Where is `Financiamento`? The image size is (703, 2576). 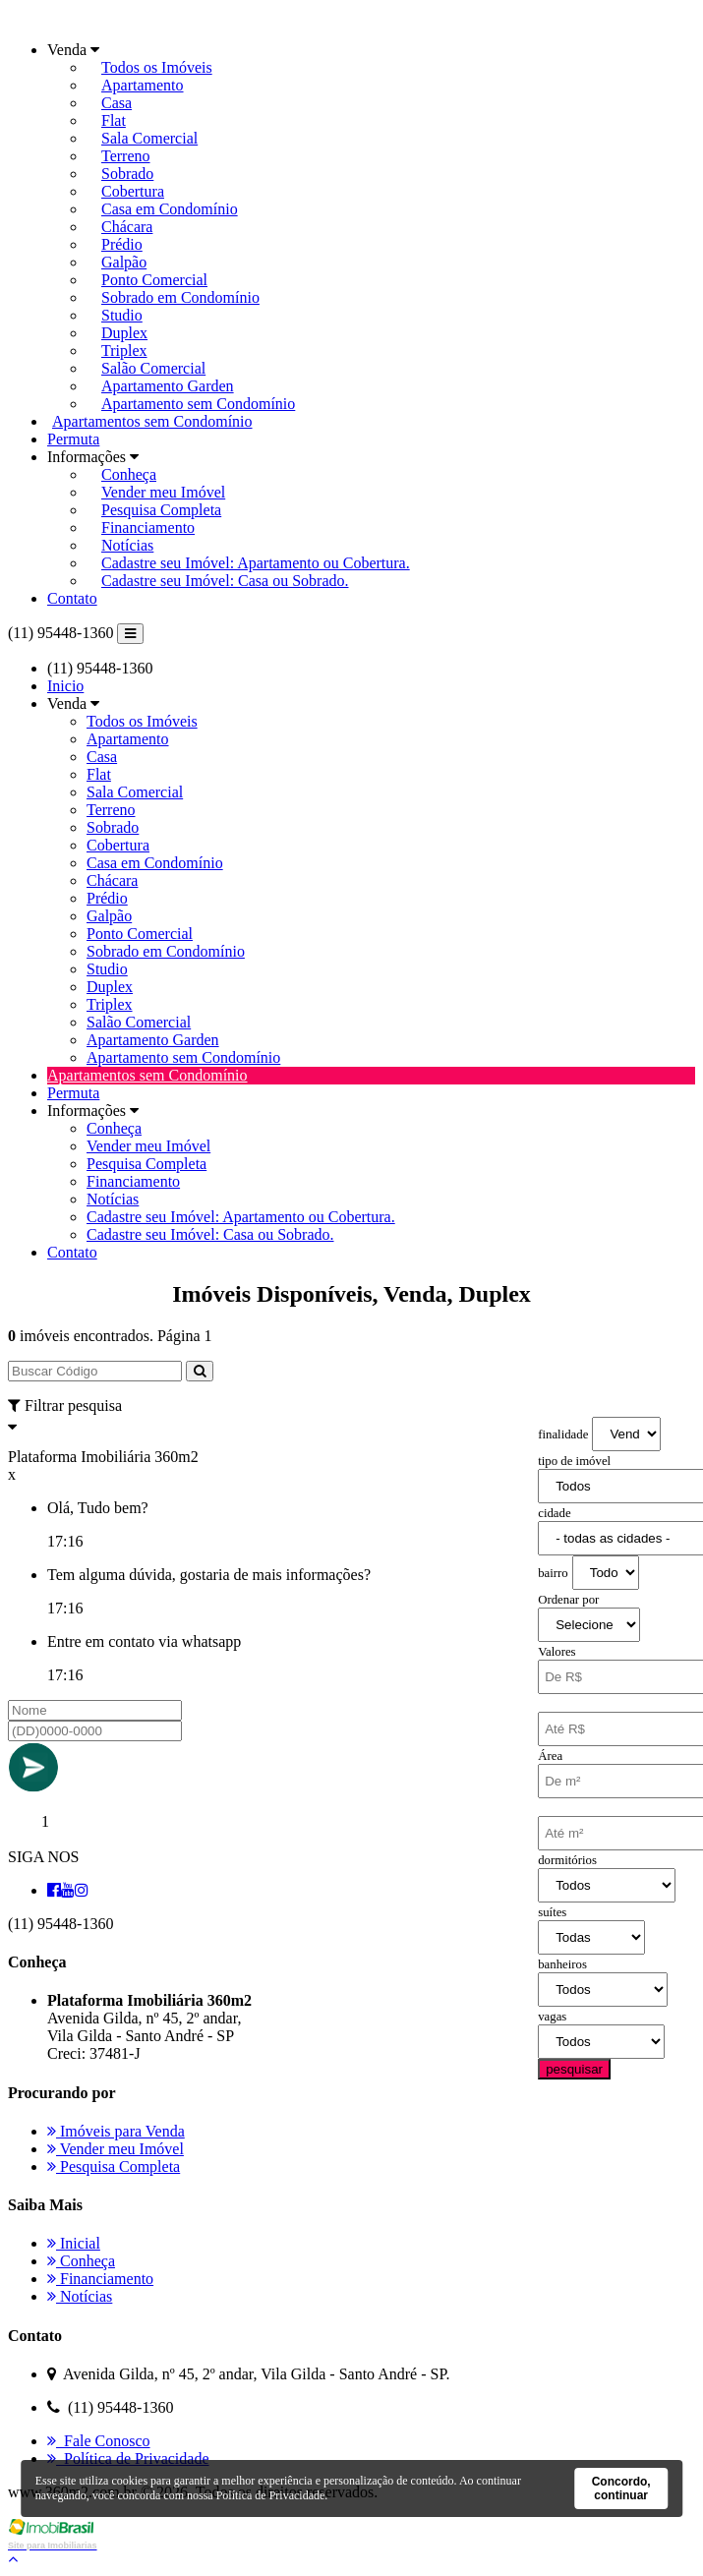 Financiamento is located at coordinates (148, 527).